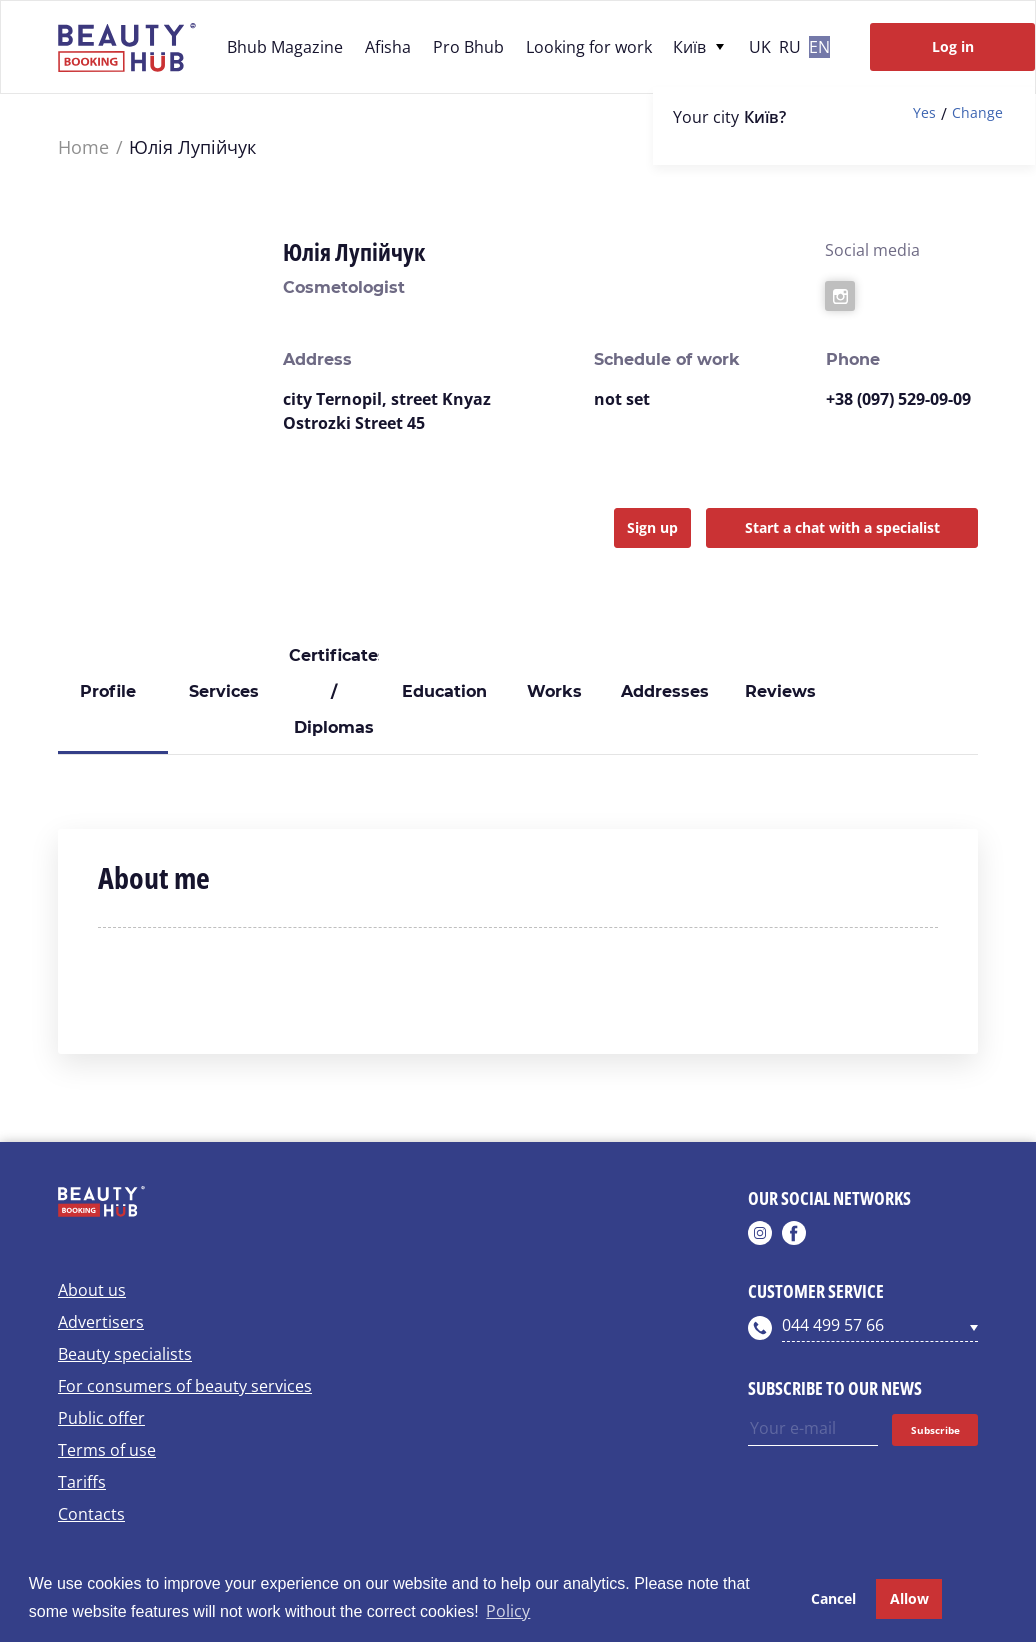  What do you see at coordinates (185, 1386) in the screenshot?
I see `For consumers of beauty services` at bounding box center [185, 1386].